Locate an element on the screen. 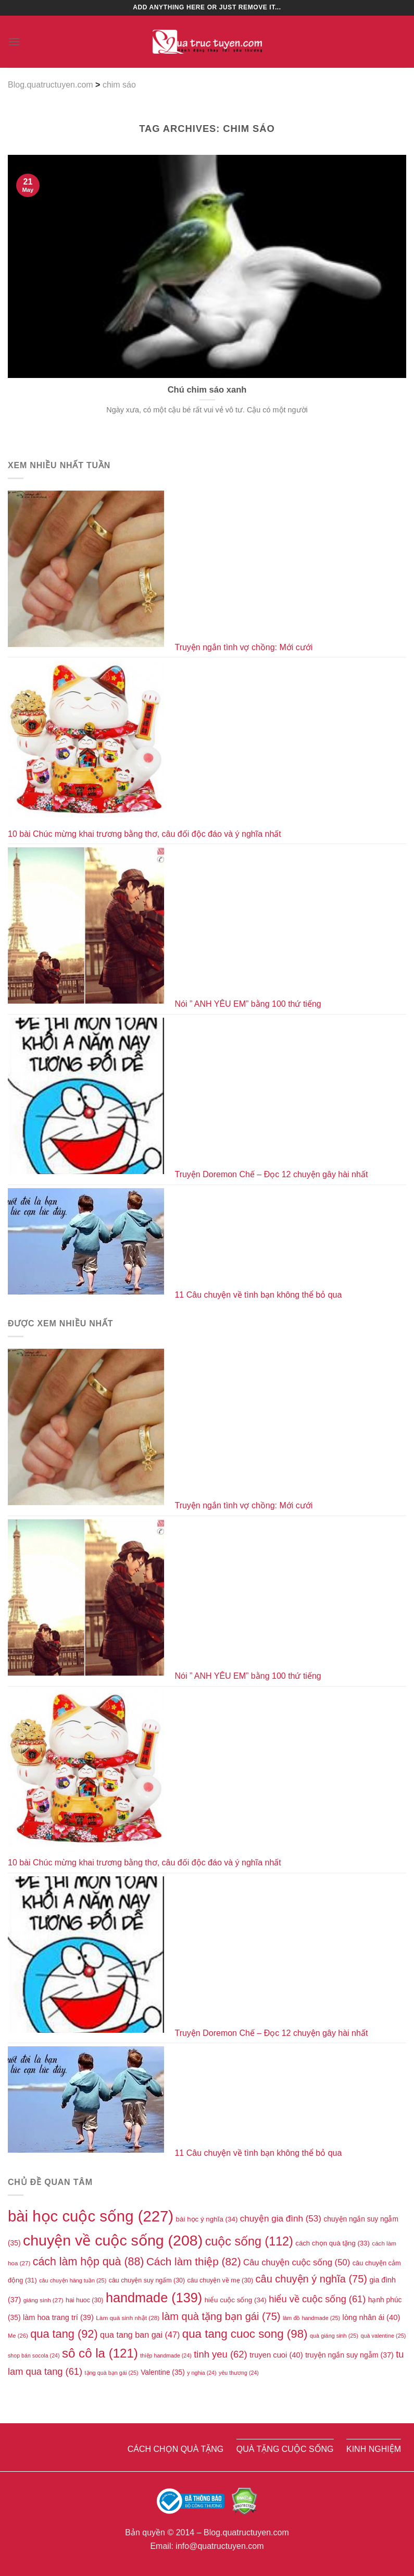 The height and width of the screenshot is (2576, 414). tinh yeu [tinh yeu (62 items)] is located at coordinates (220, 2354).